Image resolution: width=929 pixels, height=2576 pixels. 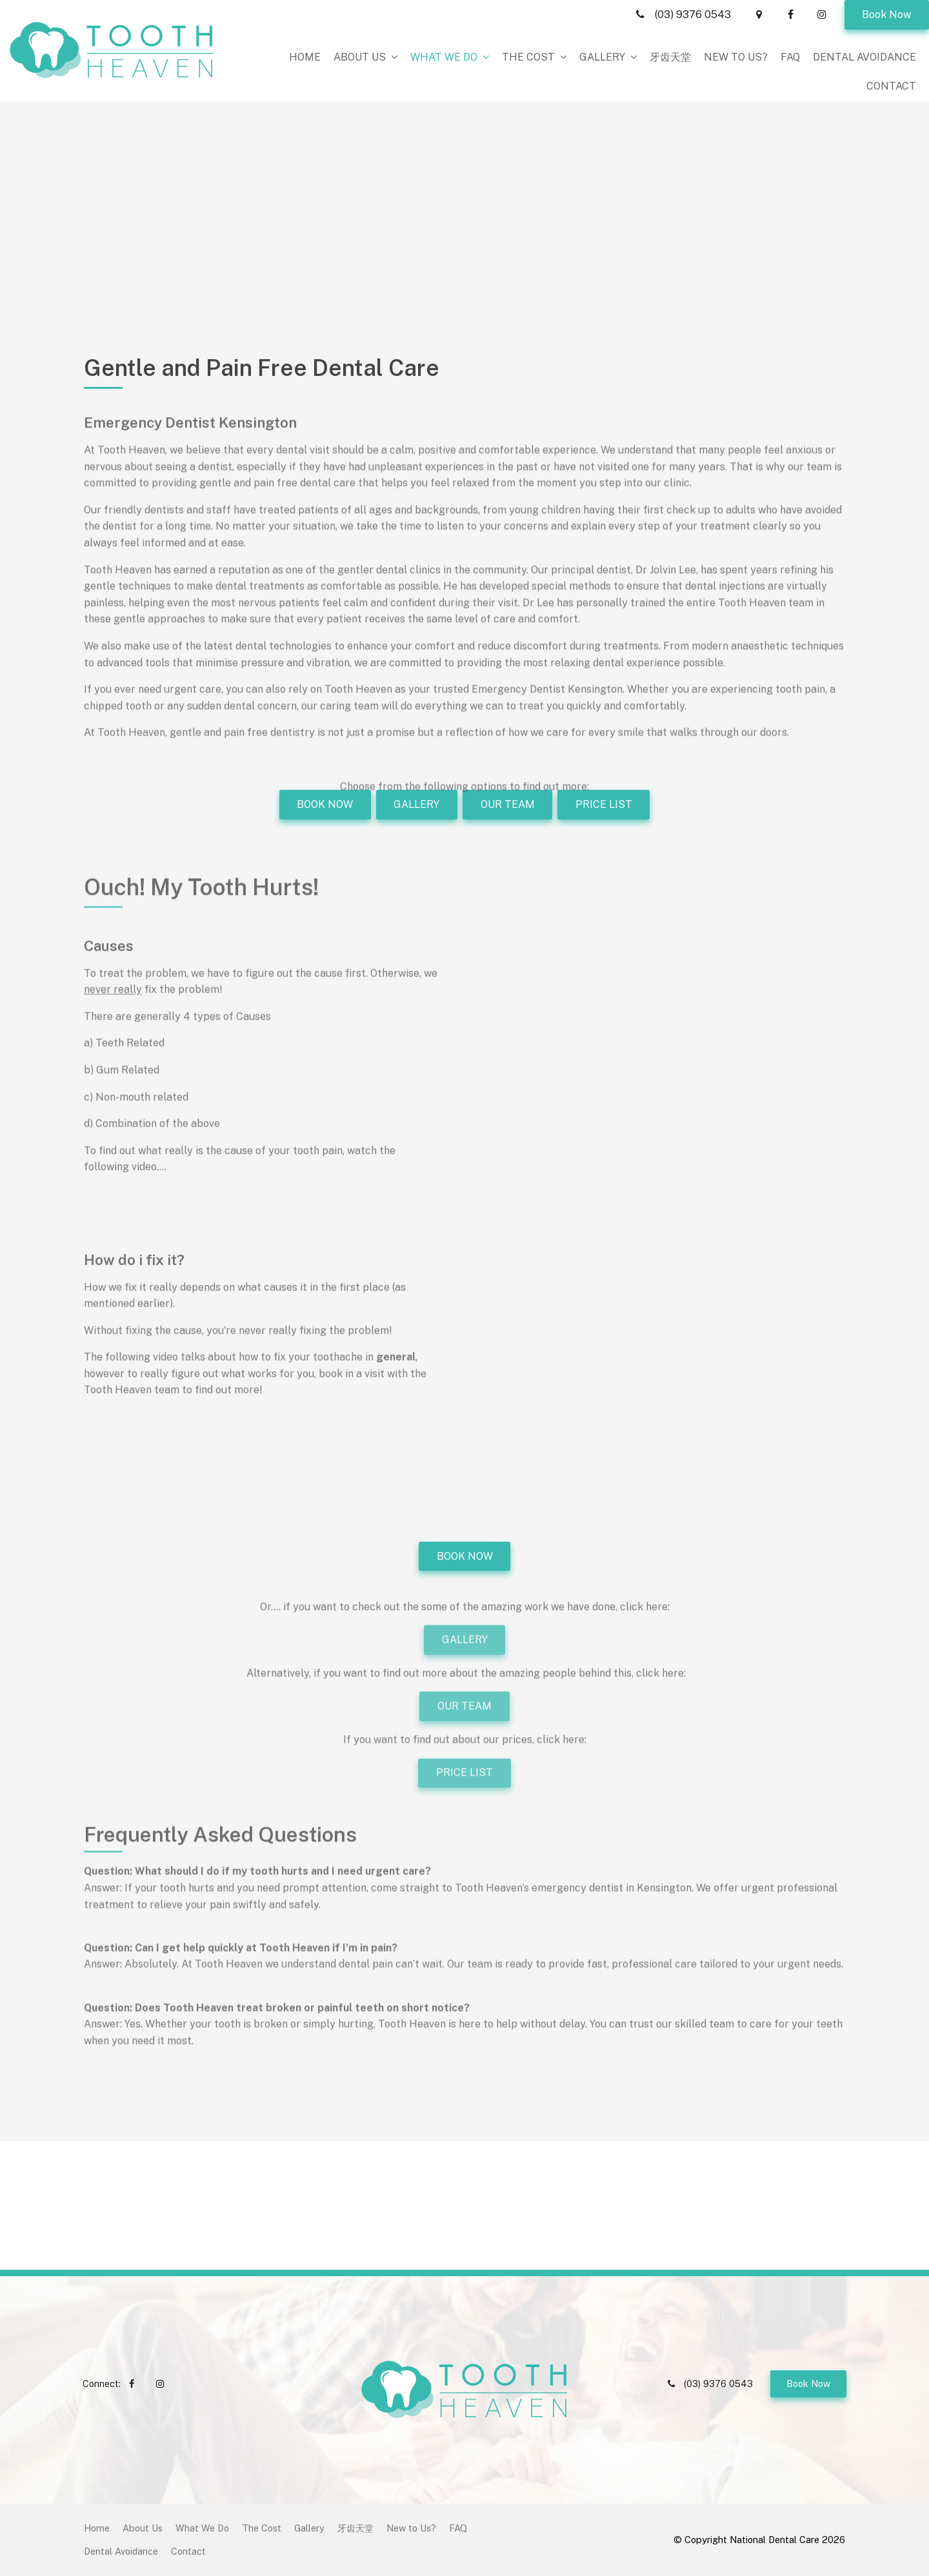 What do you see at coordinates (693, 14) in the screenshot?
I see `(03) 9376 0543` at bounding box center [693, 14].